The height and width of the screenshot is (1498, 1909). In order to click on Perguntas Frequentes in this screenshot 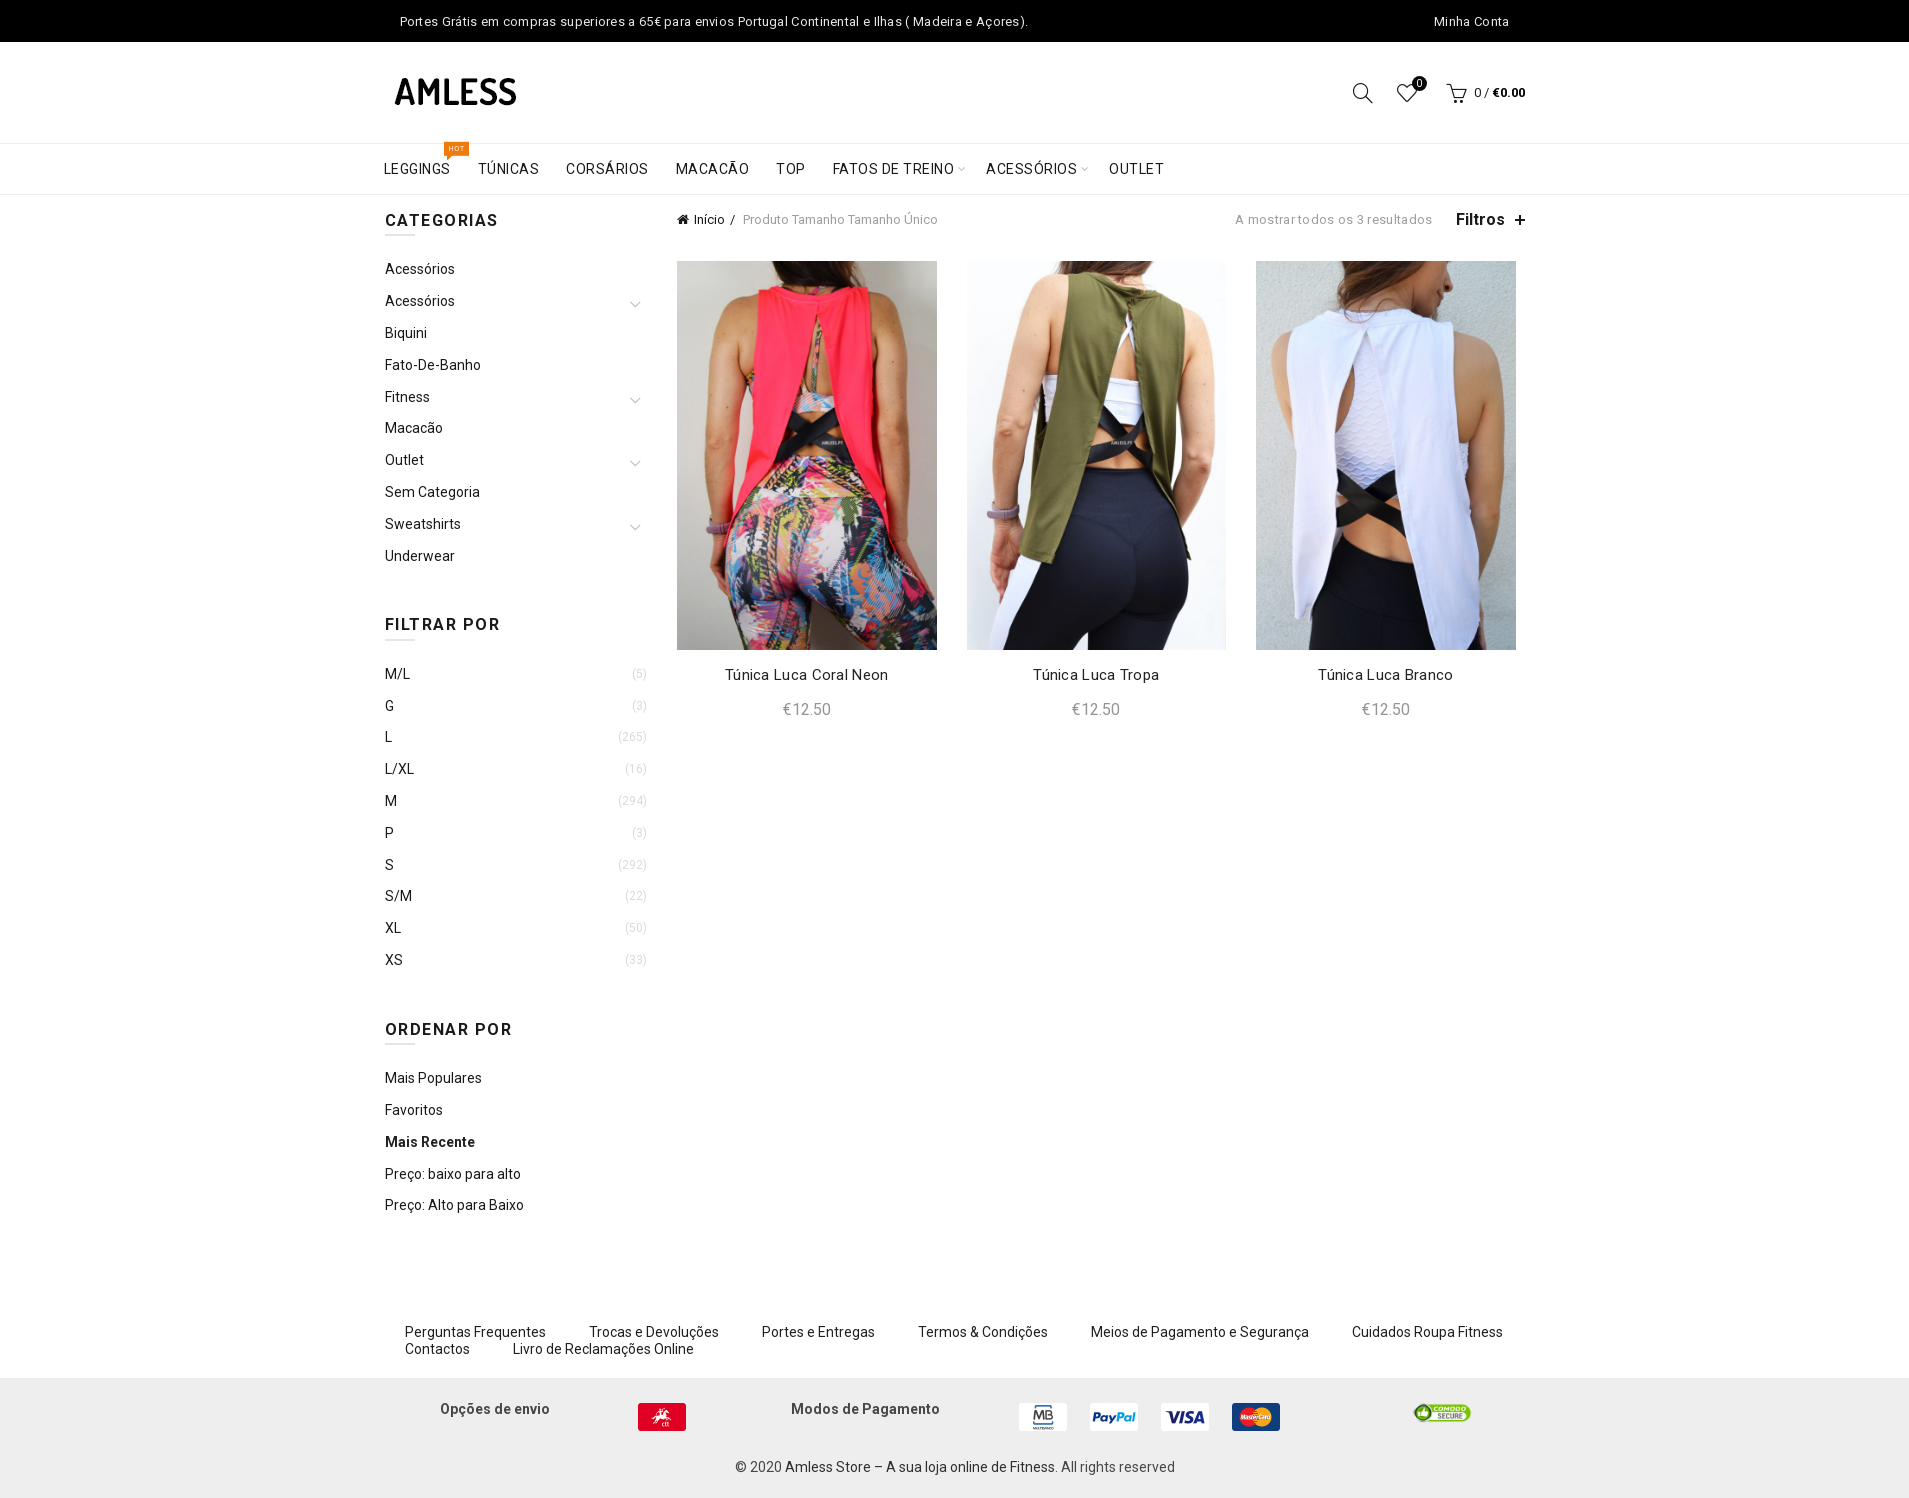, I will do `click(475, 1332)`.